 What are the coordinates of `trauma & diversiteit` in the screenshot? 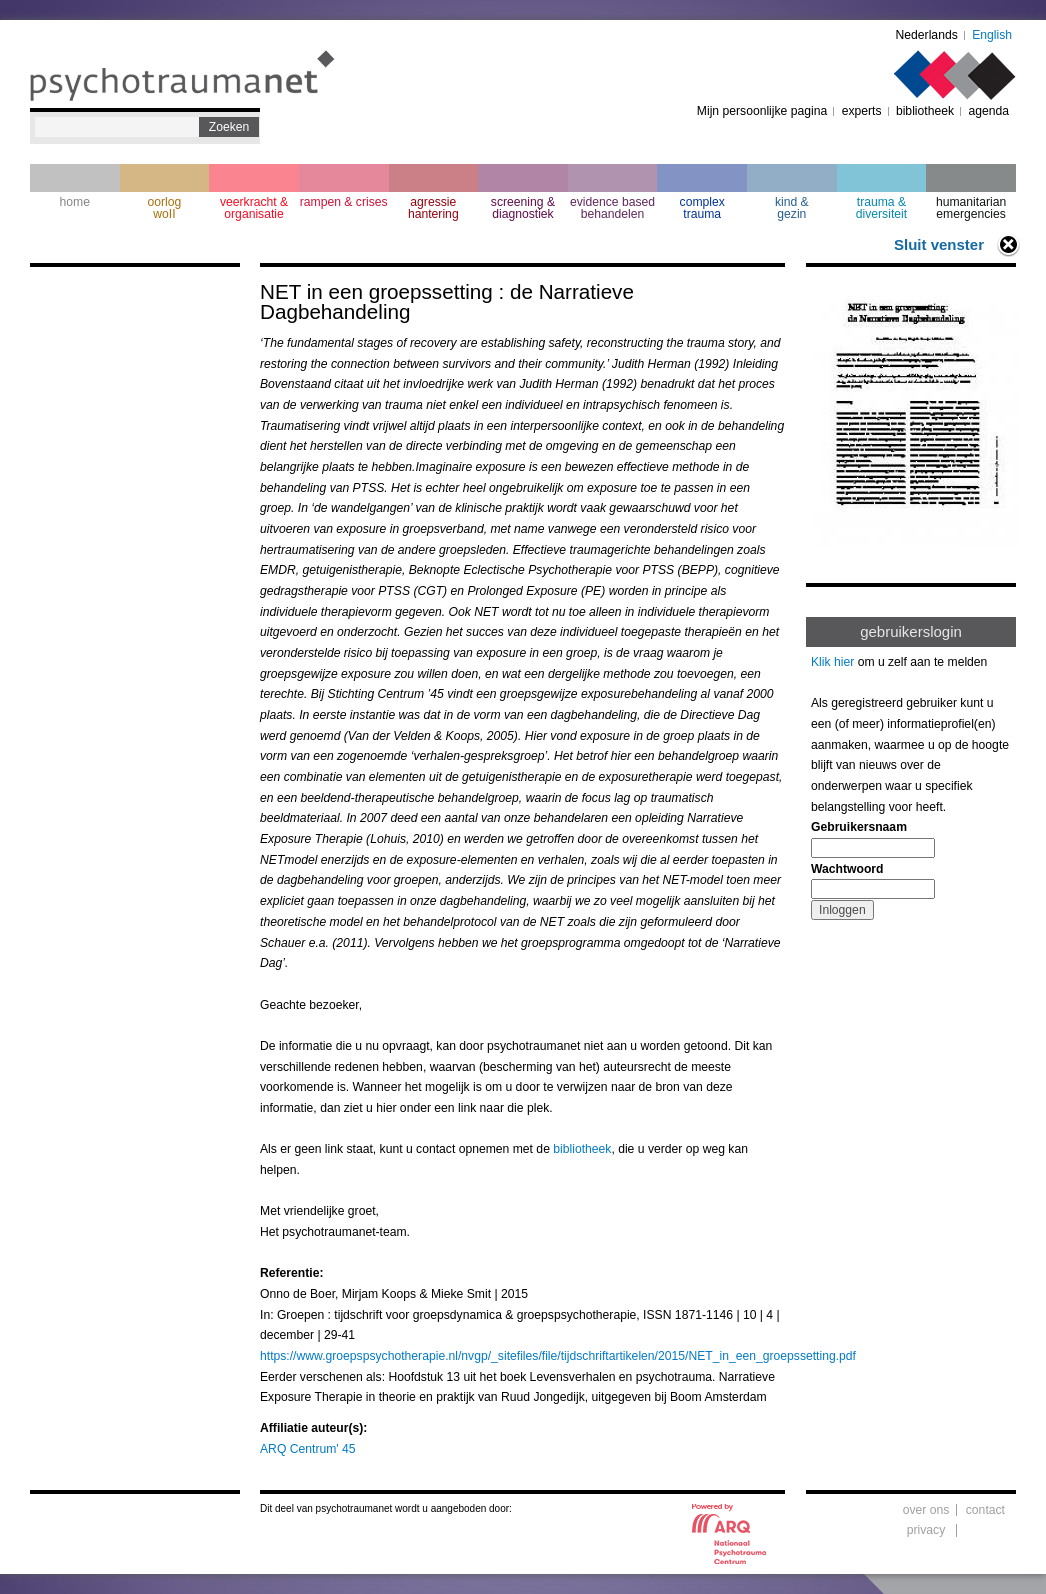 It's located at (881, 208).